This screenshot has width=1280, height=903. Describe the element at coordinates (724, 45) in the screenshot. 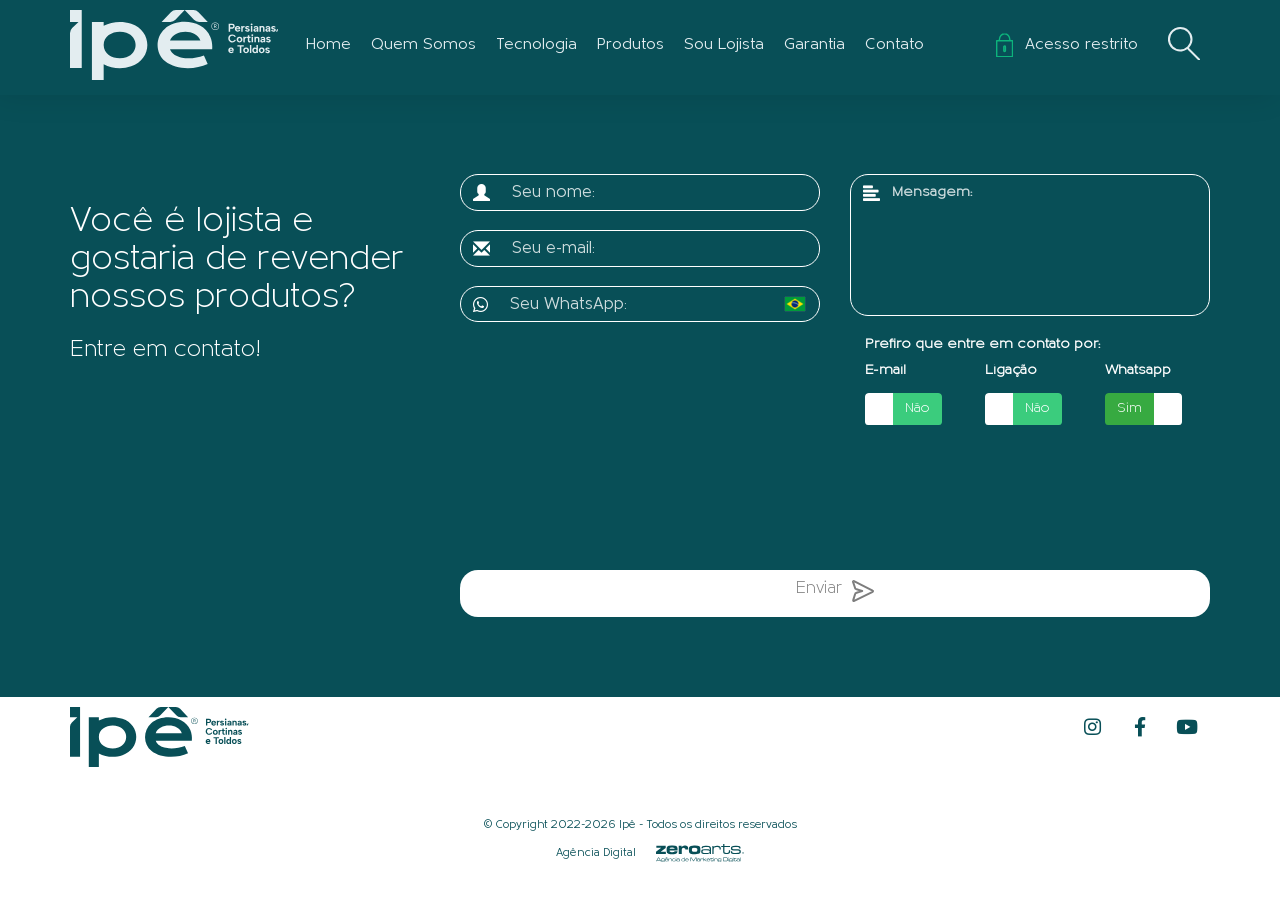

I see `Sou Lojista` at that location.